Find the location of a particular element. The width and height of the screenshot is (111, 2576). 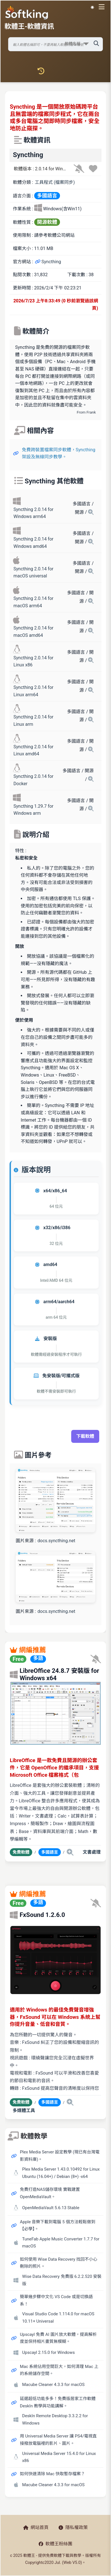

Syncthing 2.0.14 for Windows arm64 is located at coordinates (33, 513).